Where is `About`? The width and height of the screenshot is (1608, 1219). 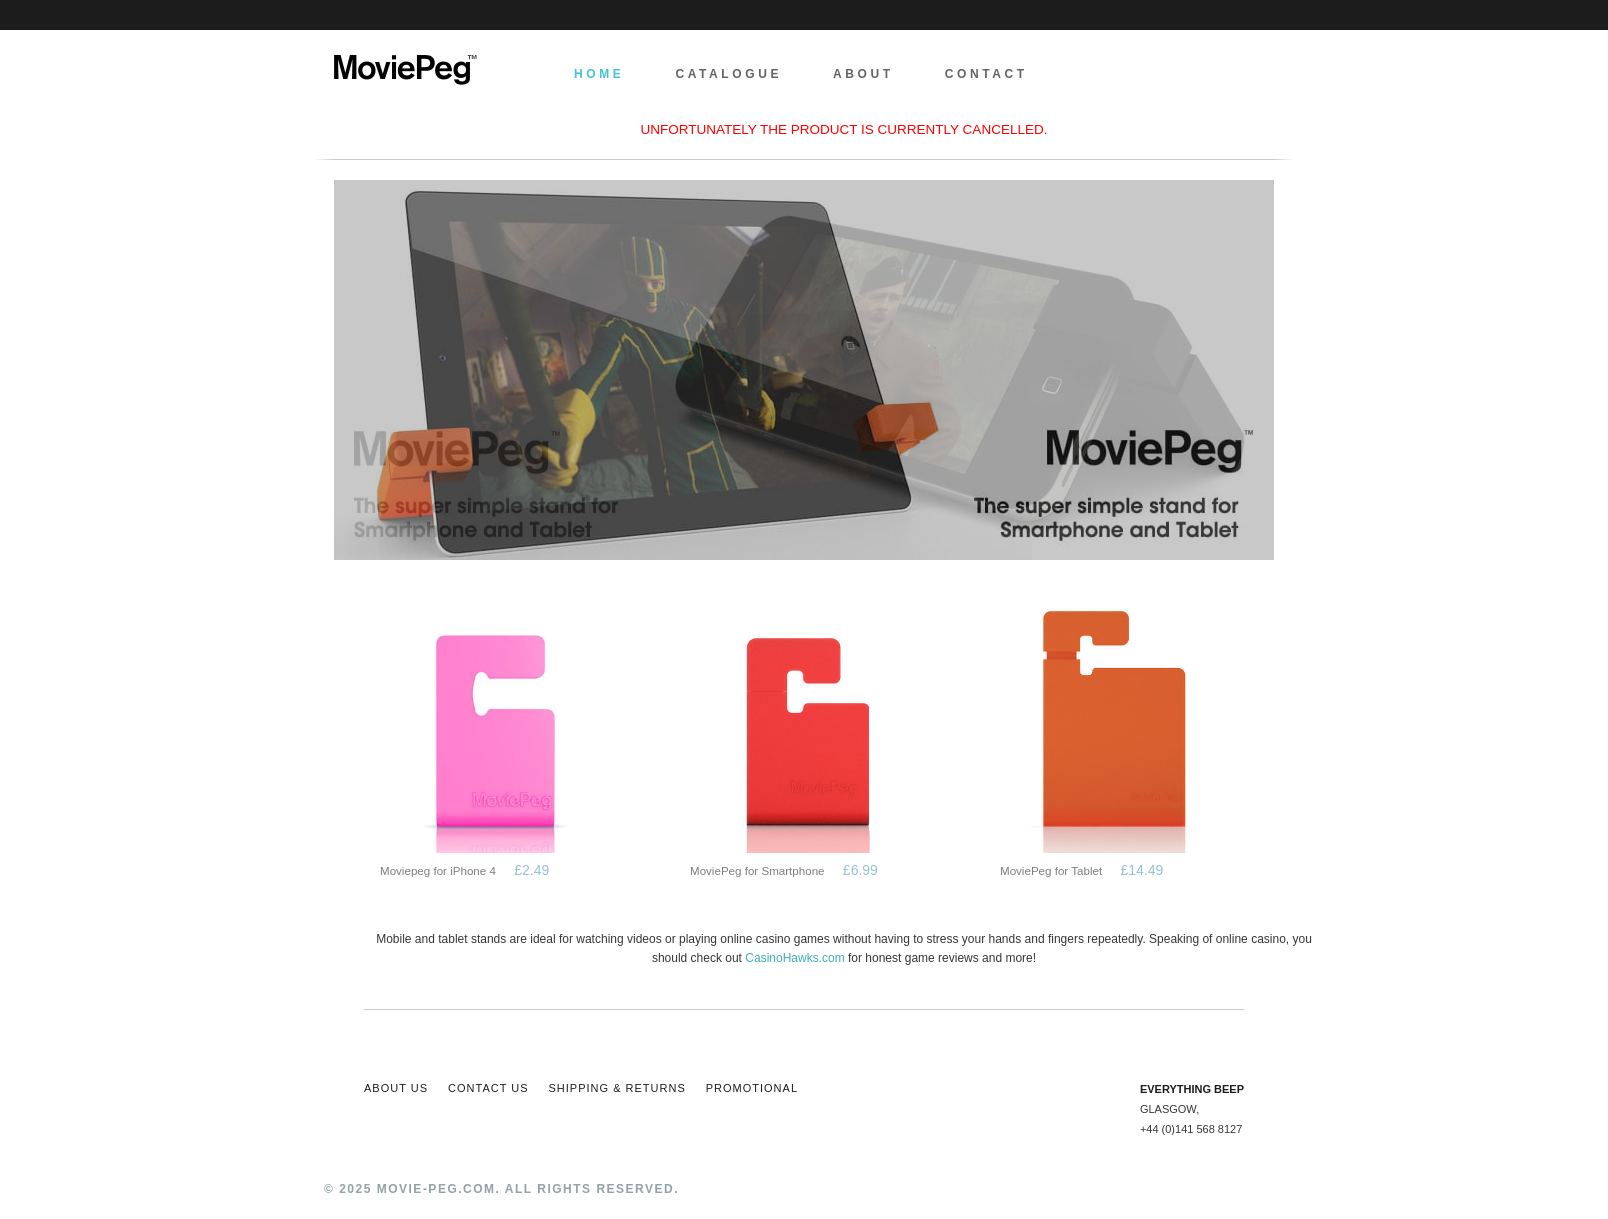 About is located at coordinates (863, 74).